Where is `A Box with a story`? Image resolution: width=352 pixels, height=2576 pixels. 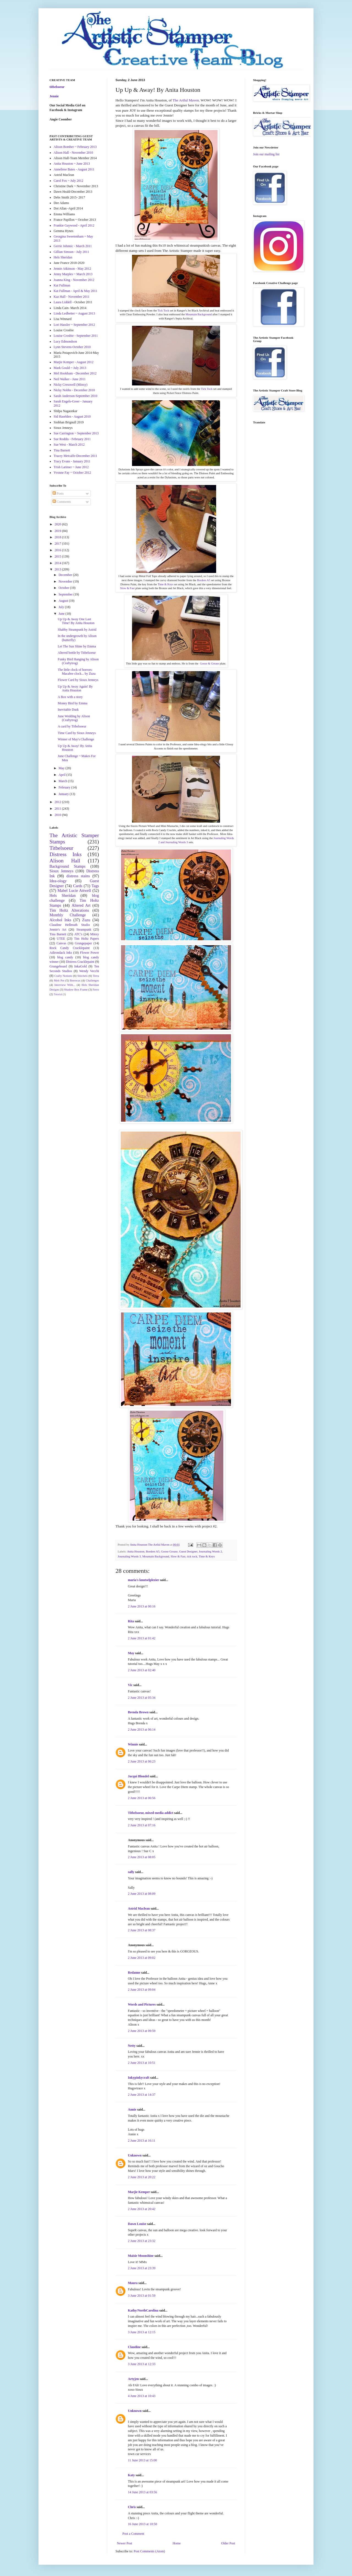
A Box with a story is located at coordinates (70, 697).